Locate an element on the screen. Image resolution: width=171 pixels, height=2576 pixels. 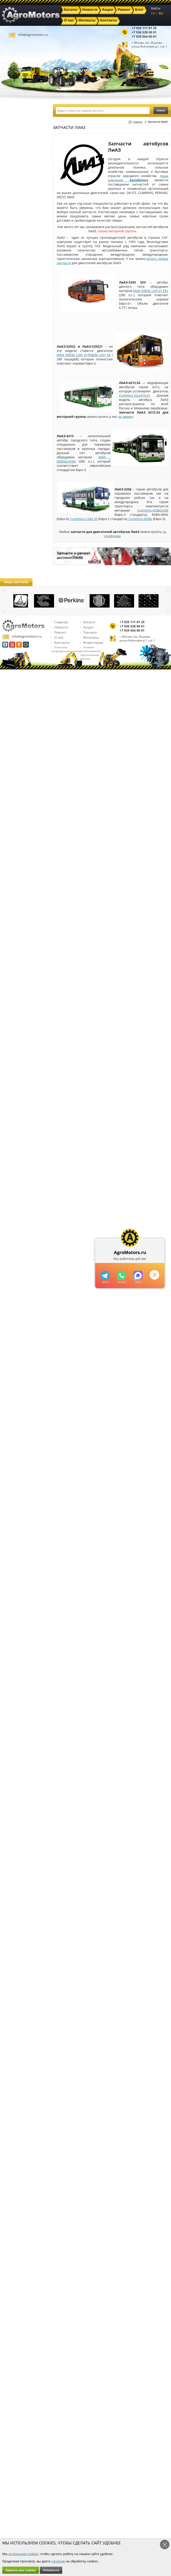
MAN Е0836 LOH 01 EEV is located at coordinates (150, 291).